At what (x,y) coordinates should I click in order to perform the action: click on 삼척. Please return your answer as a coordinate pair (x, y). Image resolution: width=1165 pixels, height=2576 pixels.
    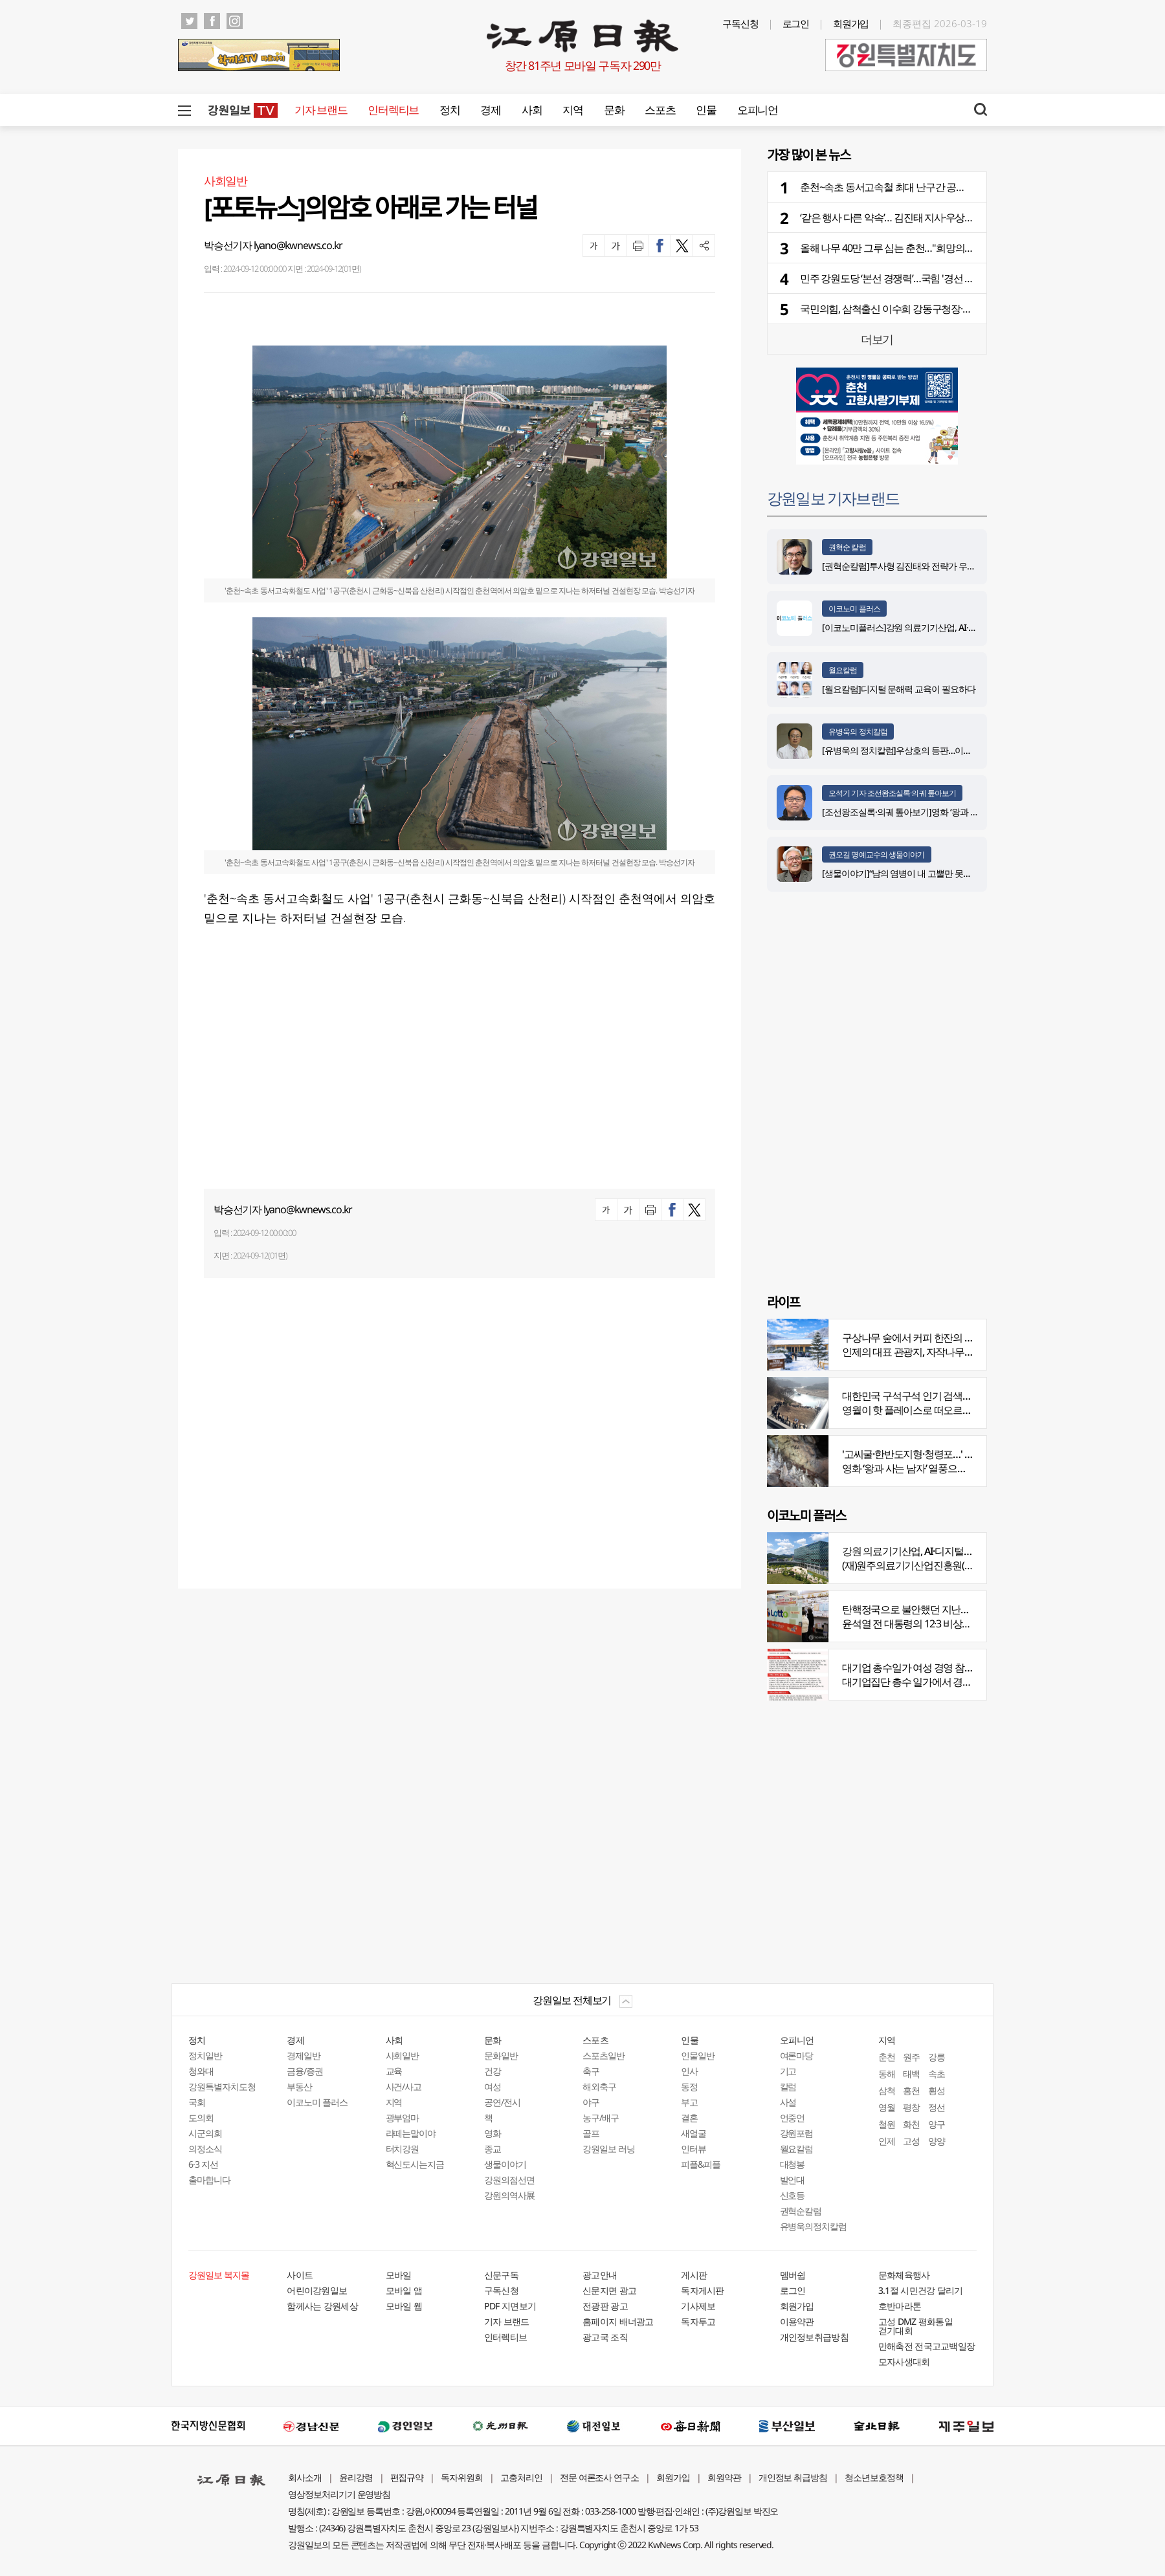
    Looking at the image, I should click on (886, 2090).